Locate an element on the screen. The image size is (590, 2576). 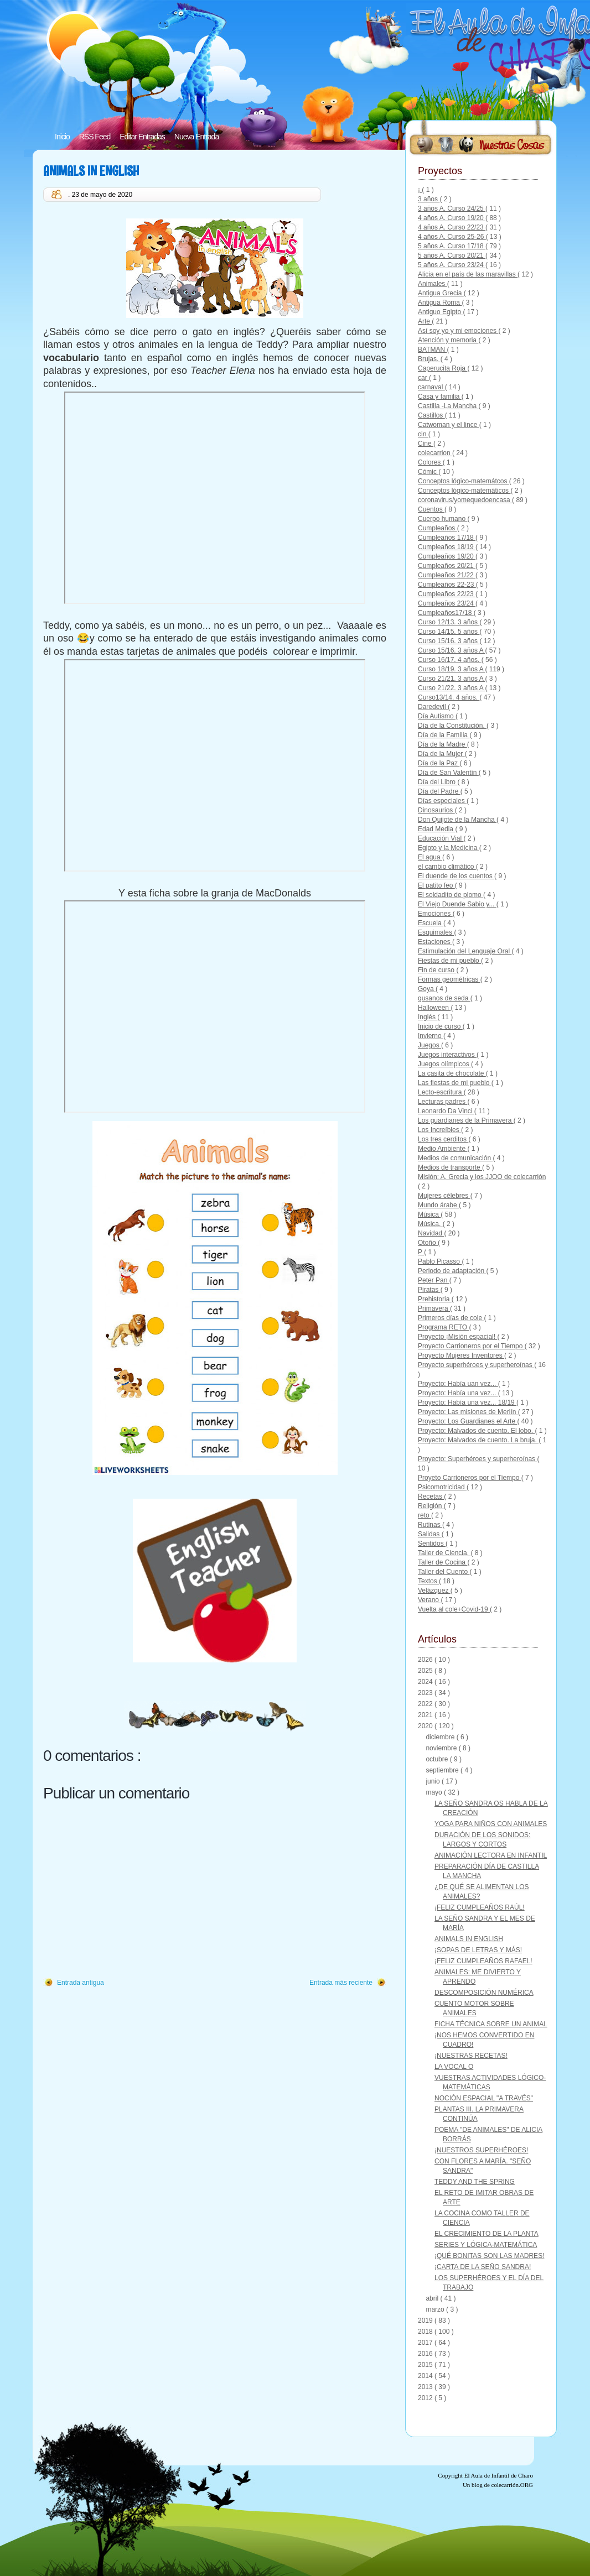
Proyecto: Había una vez... 18/19 is located at coordinates (467, 1402).